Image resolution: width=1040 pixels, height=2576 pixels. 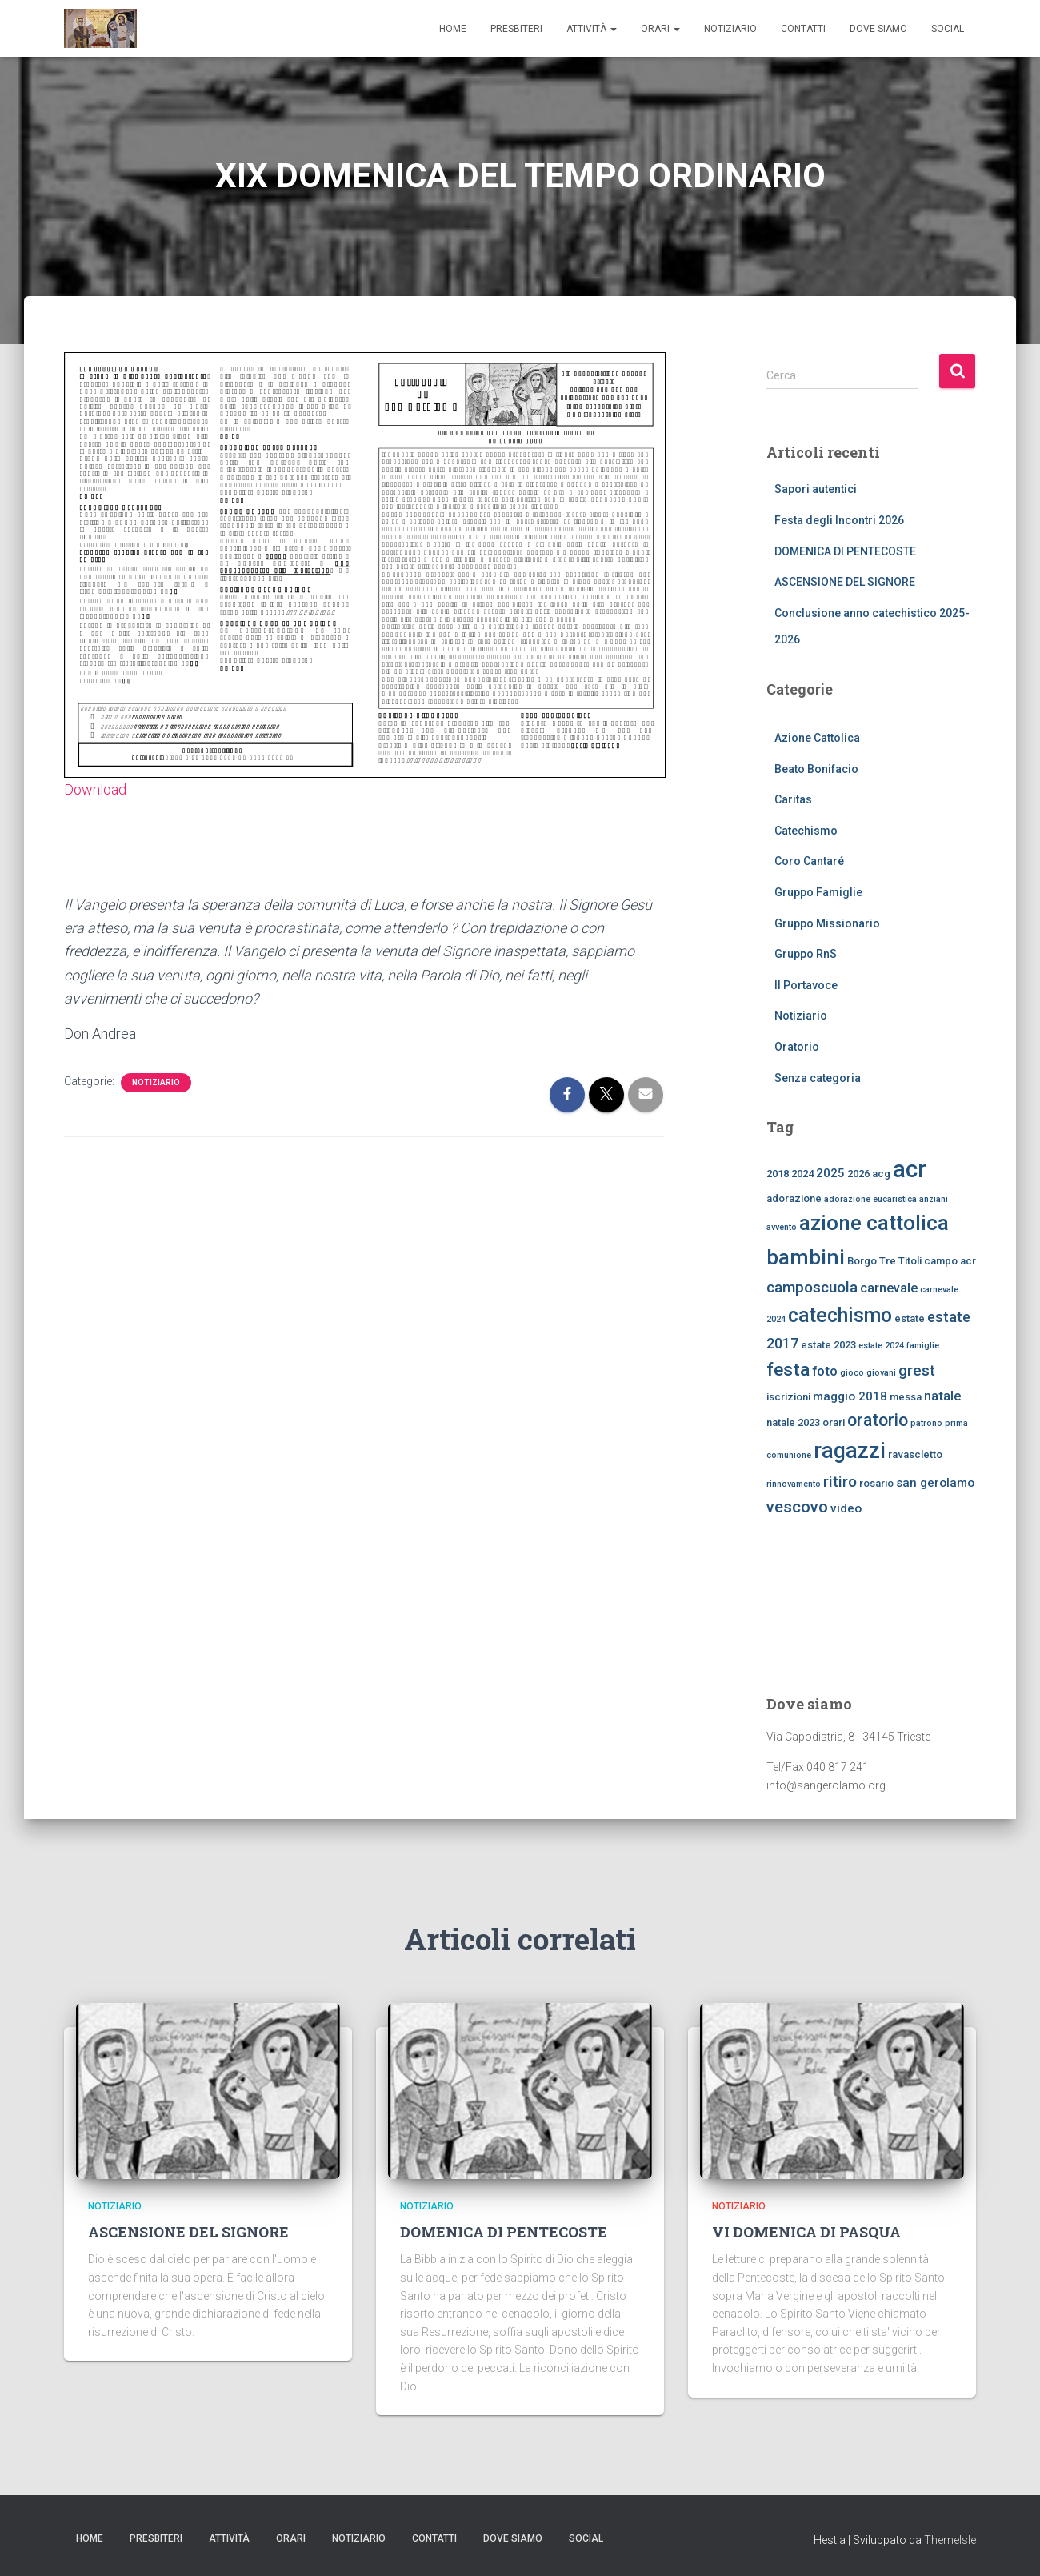 I want to click on estate 2024 [estate 2024 (2 elementi)], so click(x=881, y=1345).